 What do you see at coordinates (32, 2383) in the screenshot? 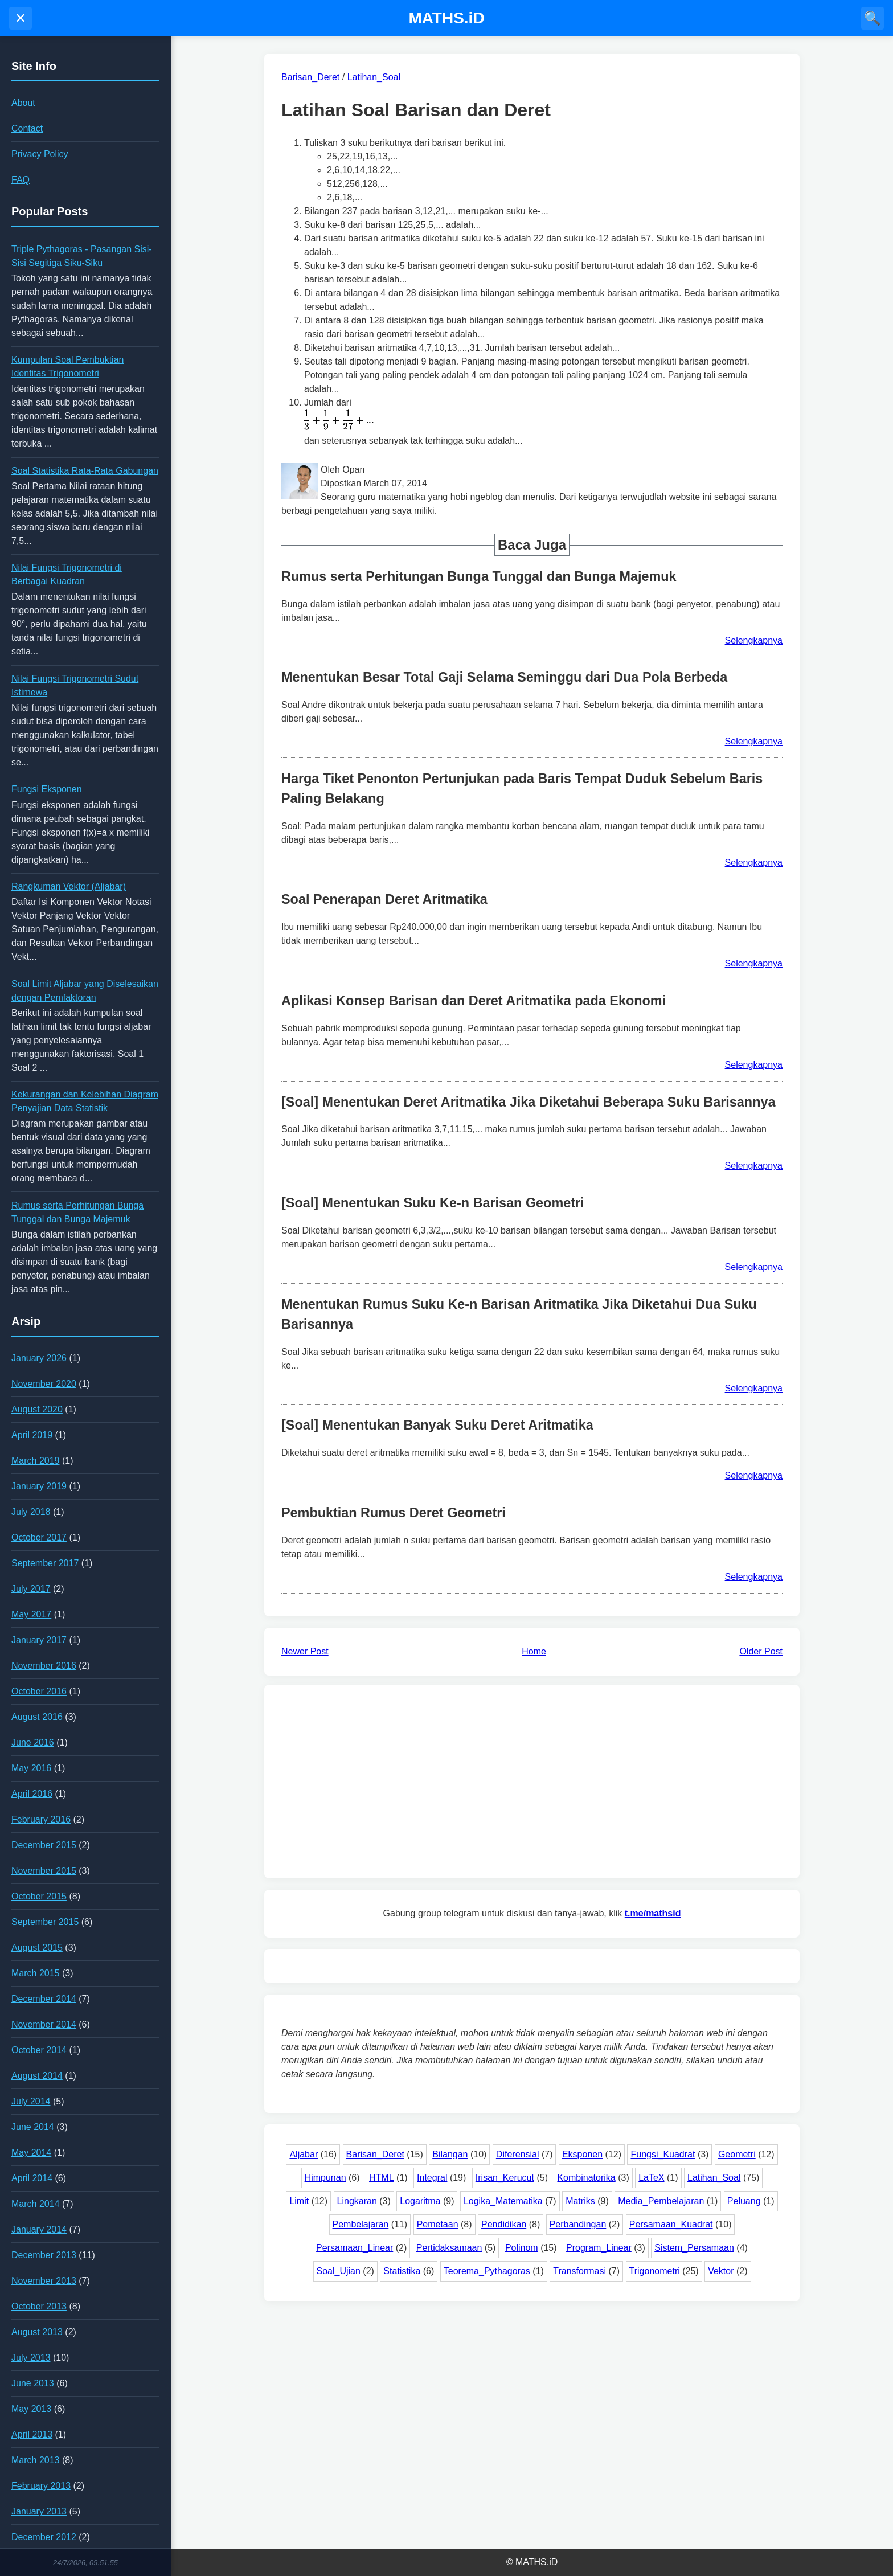
I see `June 2013` at bounding box center [32, 2383].